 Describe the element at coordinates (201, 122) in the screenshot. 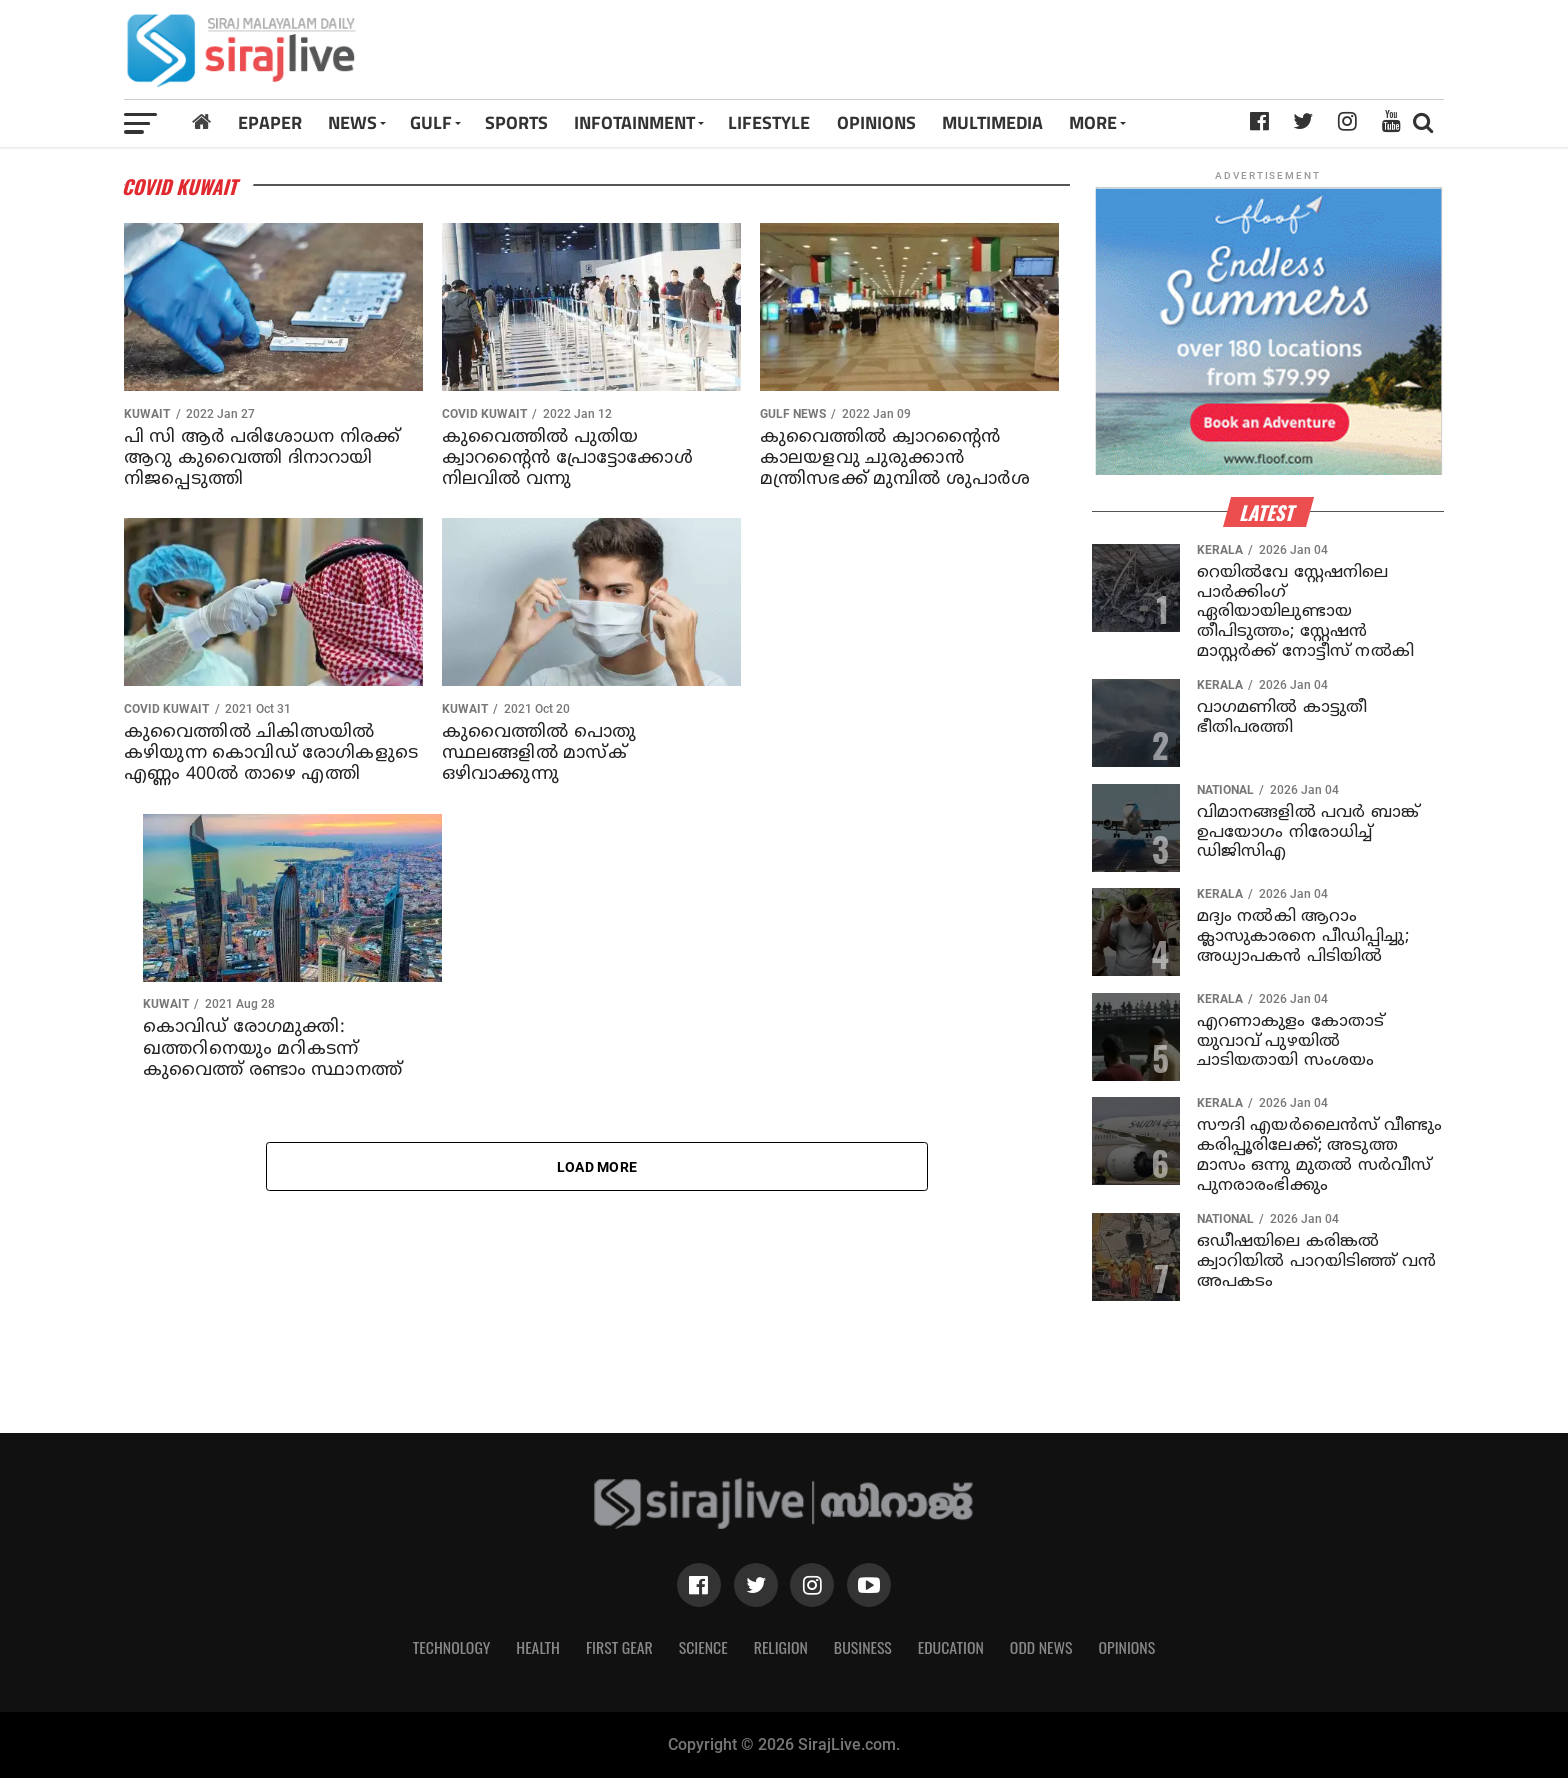

I see `[Home]` at that location.